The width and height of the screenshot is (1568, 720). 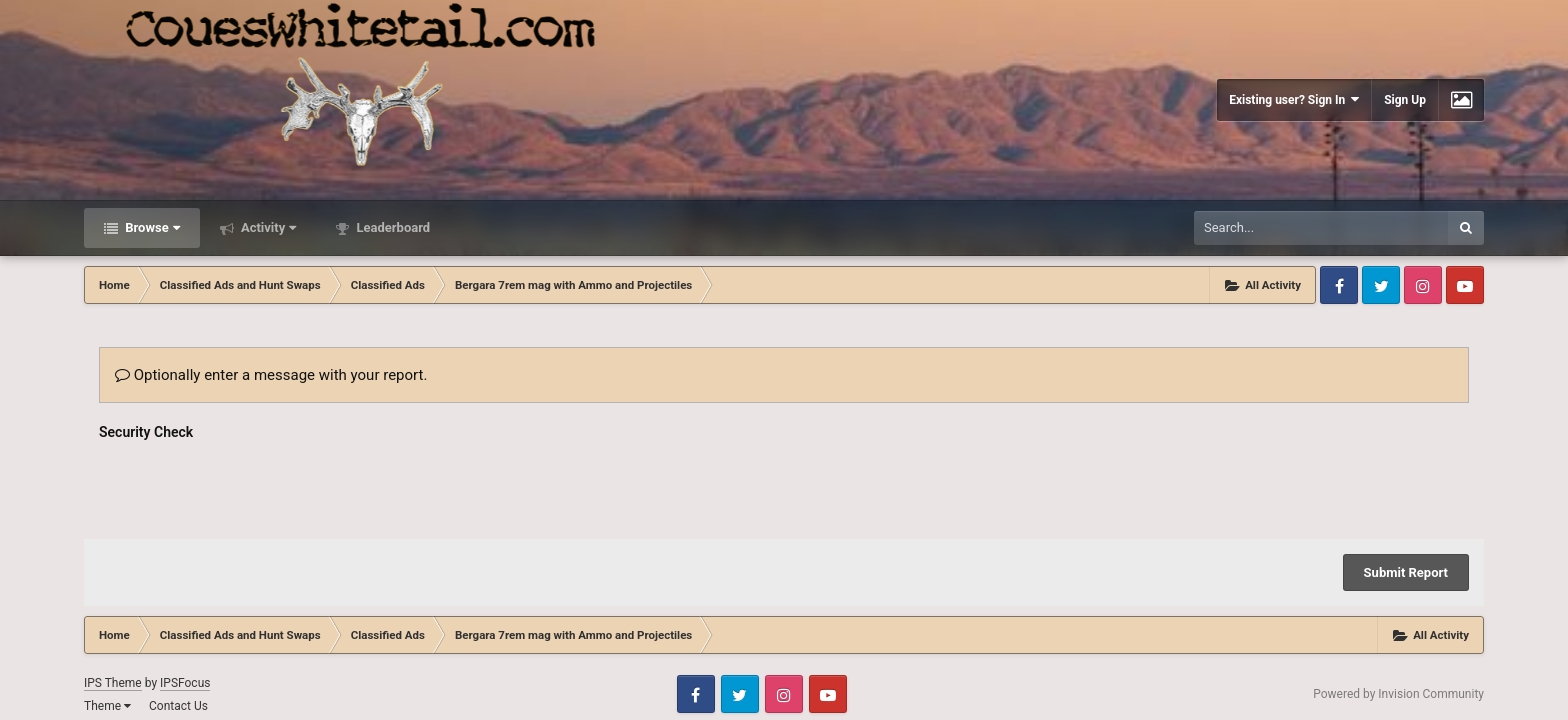 I want to click on Powered by Invision Community, so click(x=1398, y=694).